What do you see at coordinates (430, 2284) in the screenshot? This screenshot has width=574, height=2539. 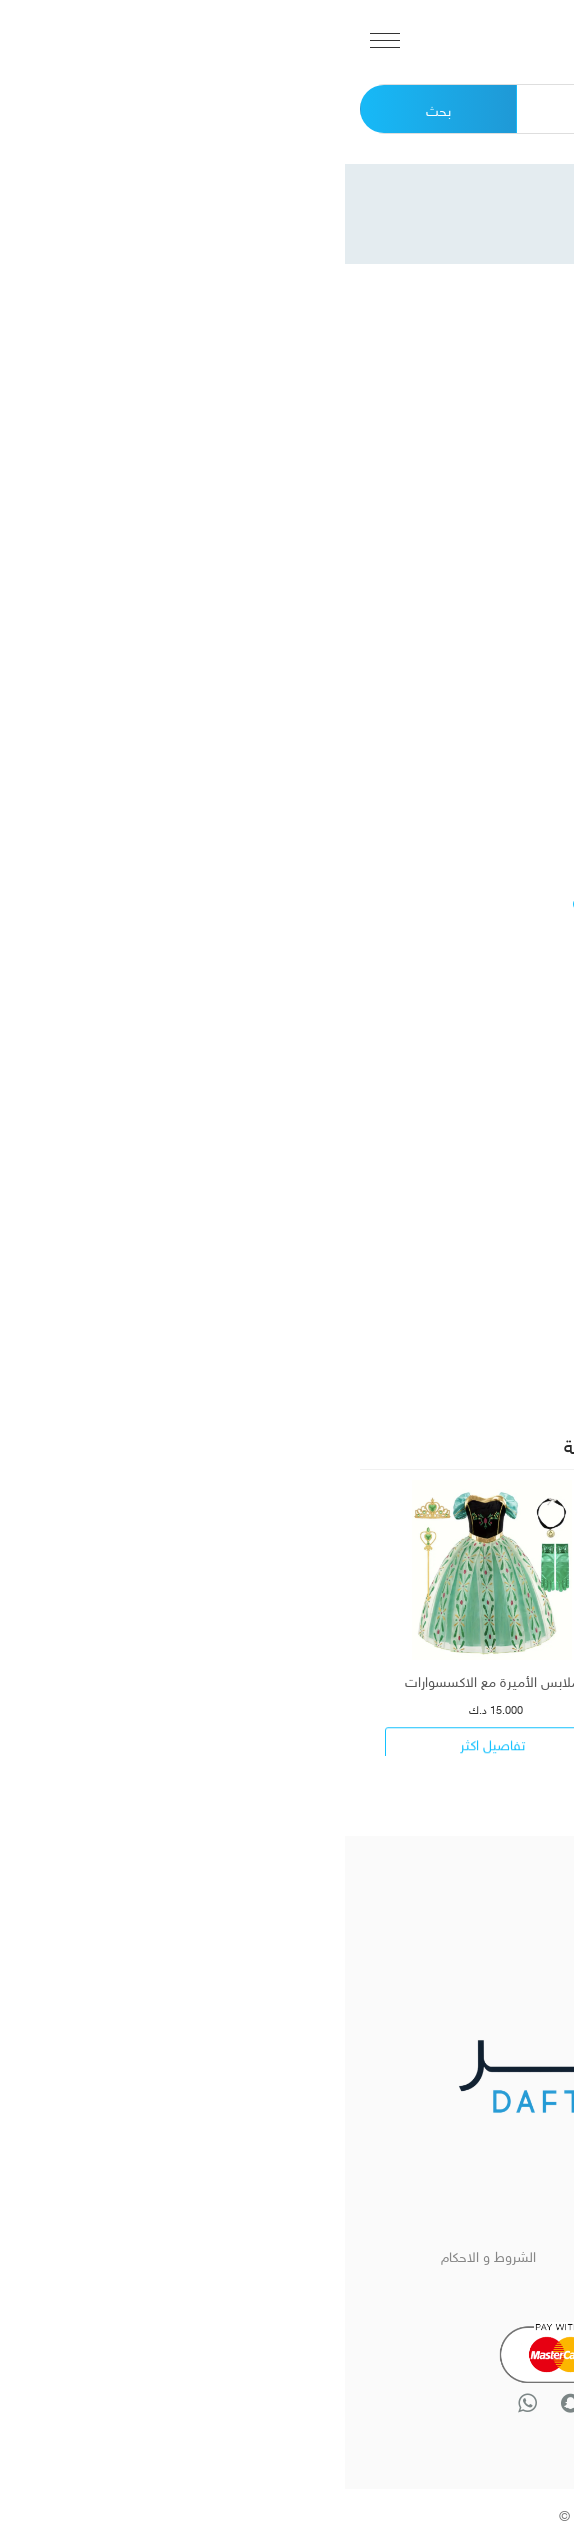 I see `تواصل معنا` at bounding box center [430, 2284].